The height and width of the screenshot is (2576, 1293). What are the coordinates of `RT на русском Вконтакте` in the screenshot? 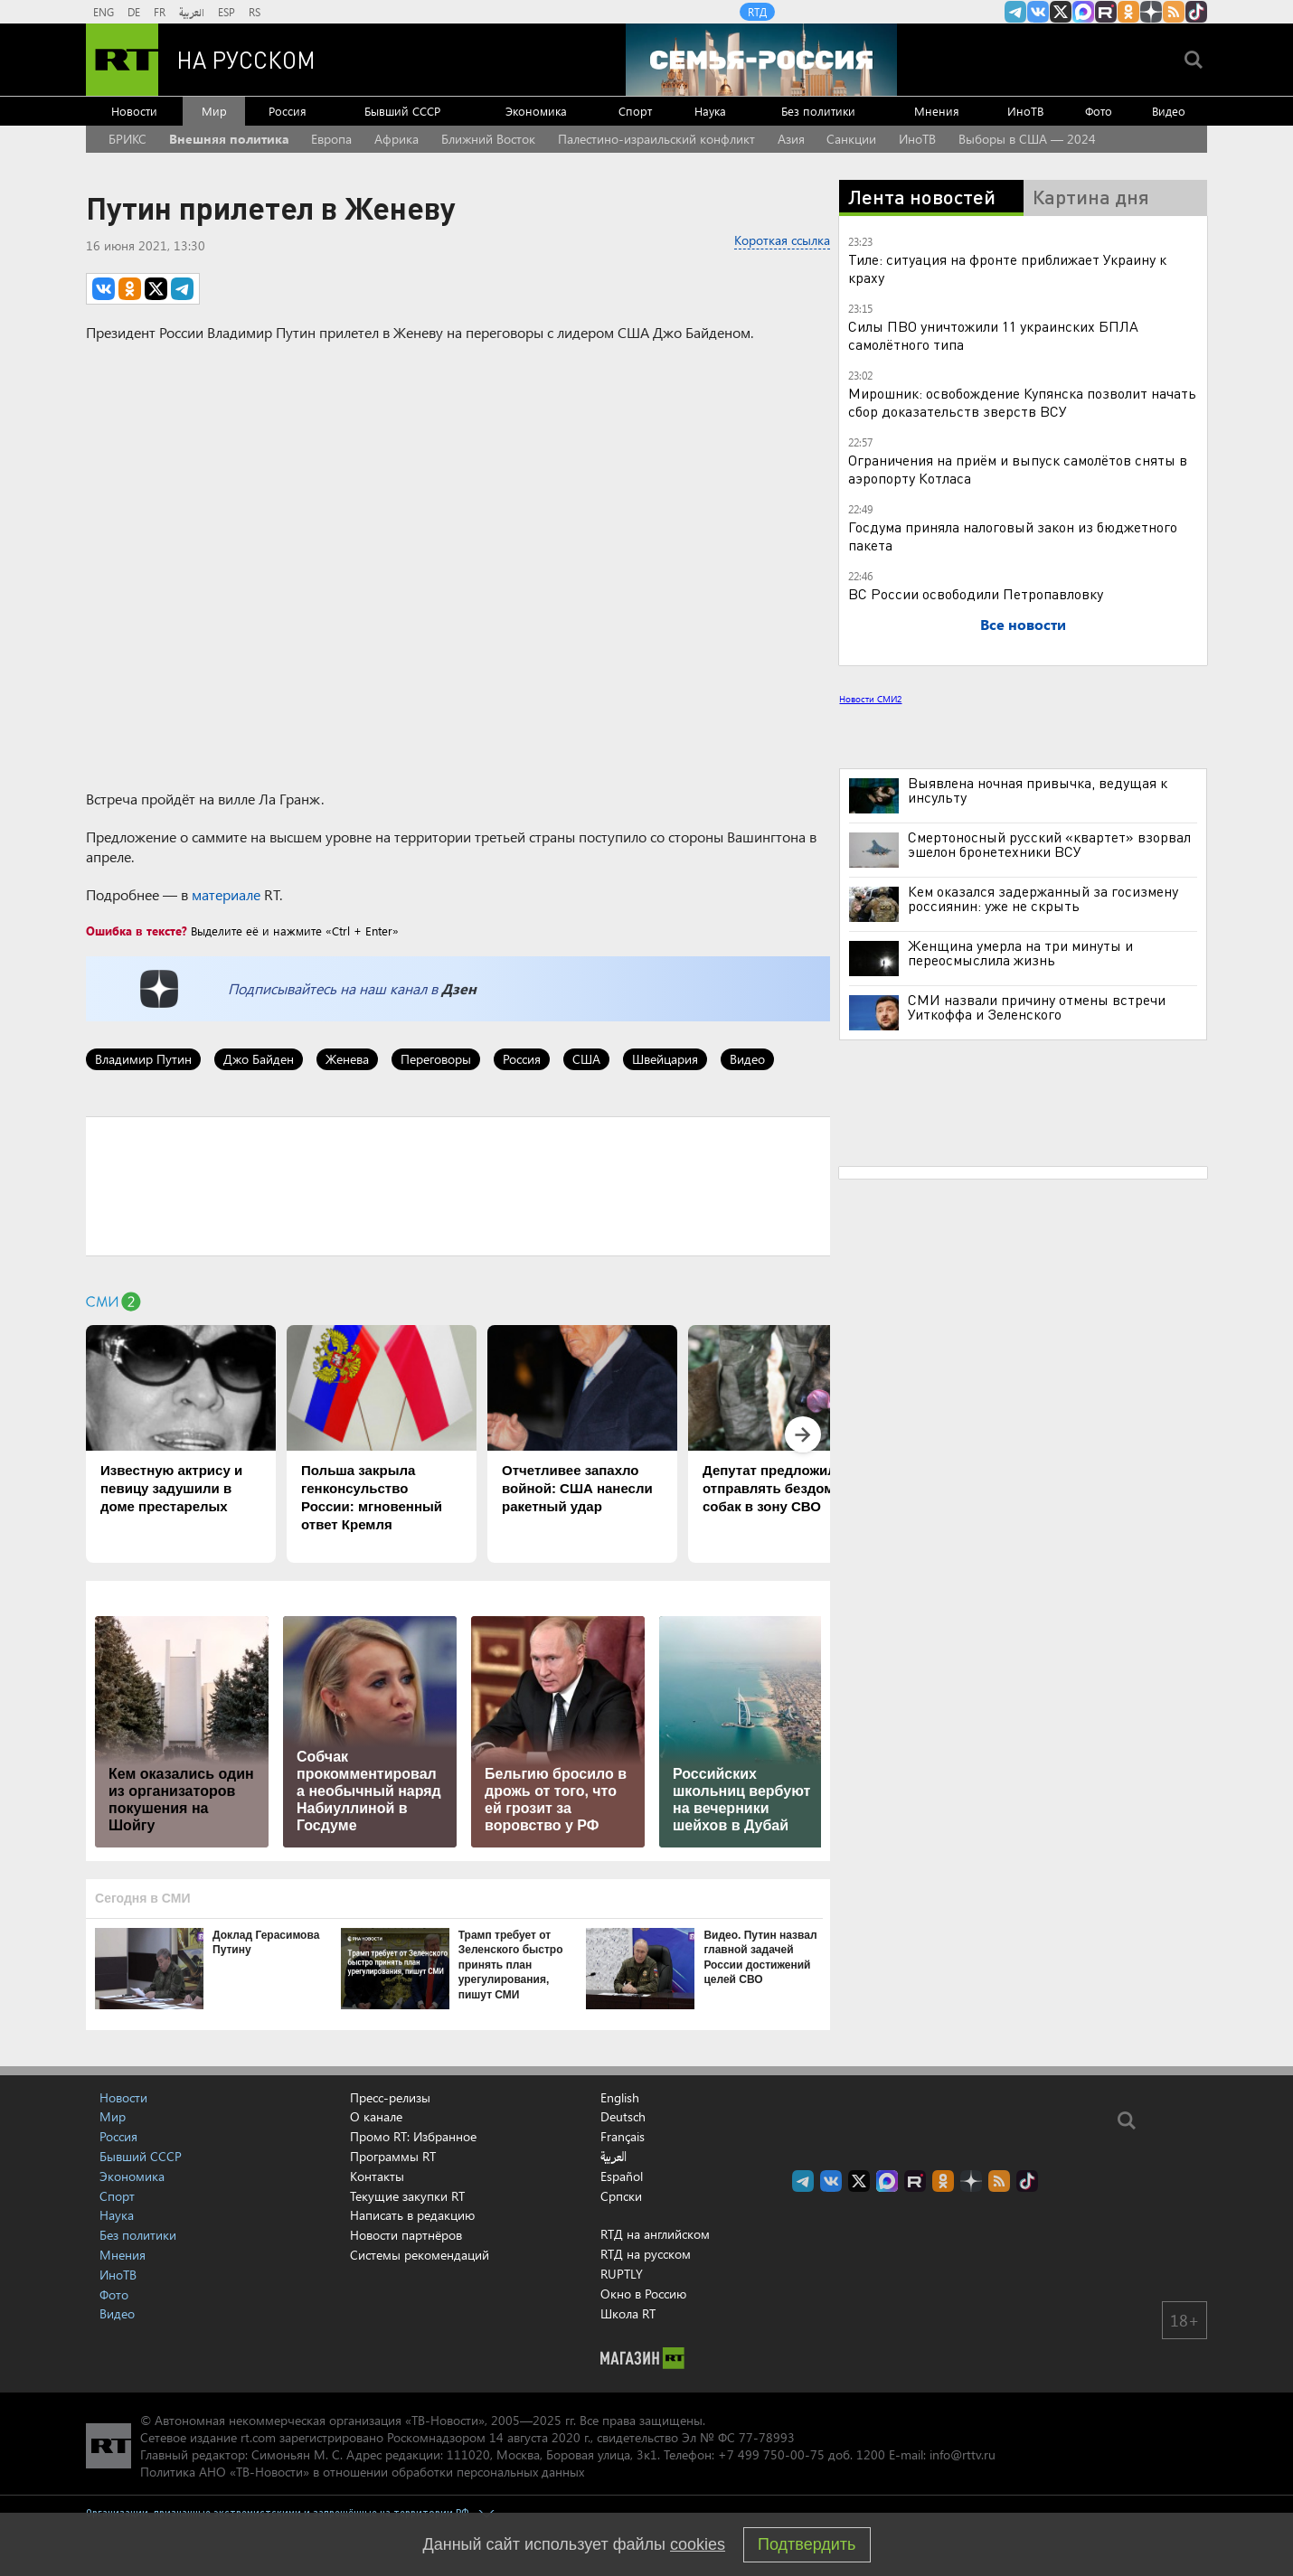 It's located at (1038, 12).